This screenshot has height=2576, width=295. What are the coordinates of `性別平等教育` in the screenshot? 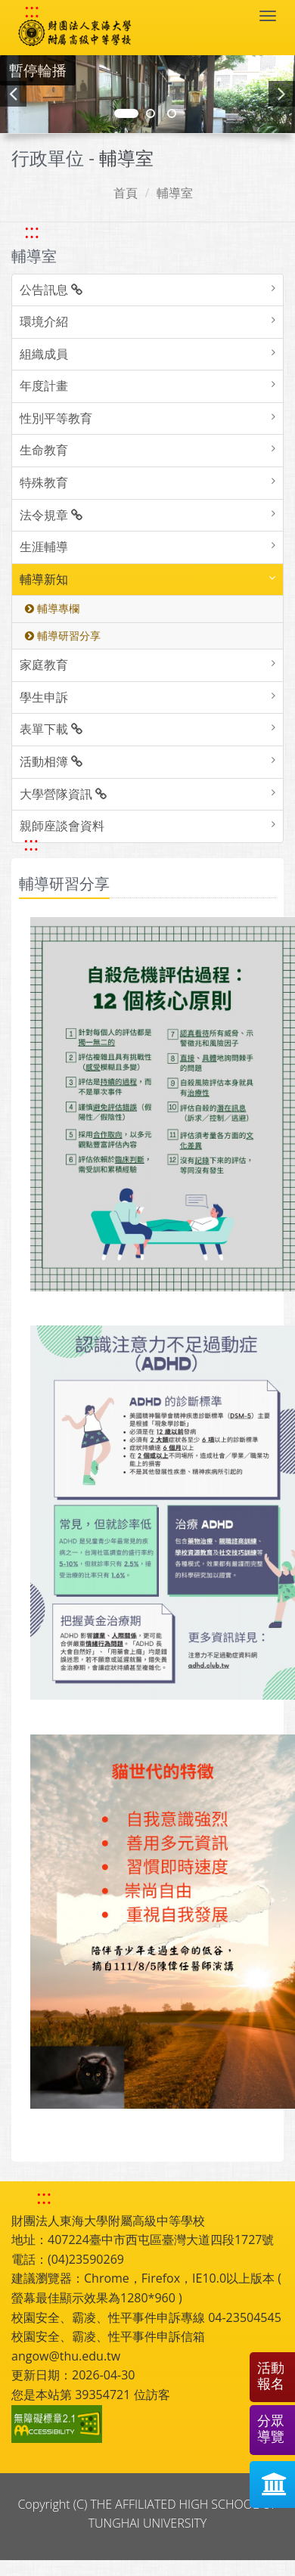 It's located at (56, 418).